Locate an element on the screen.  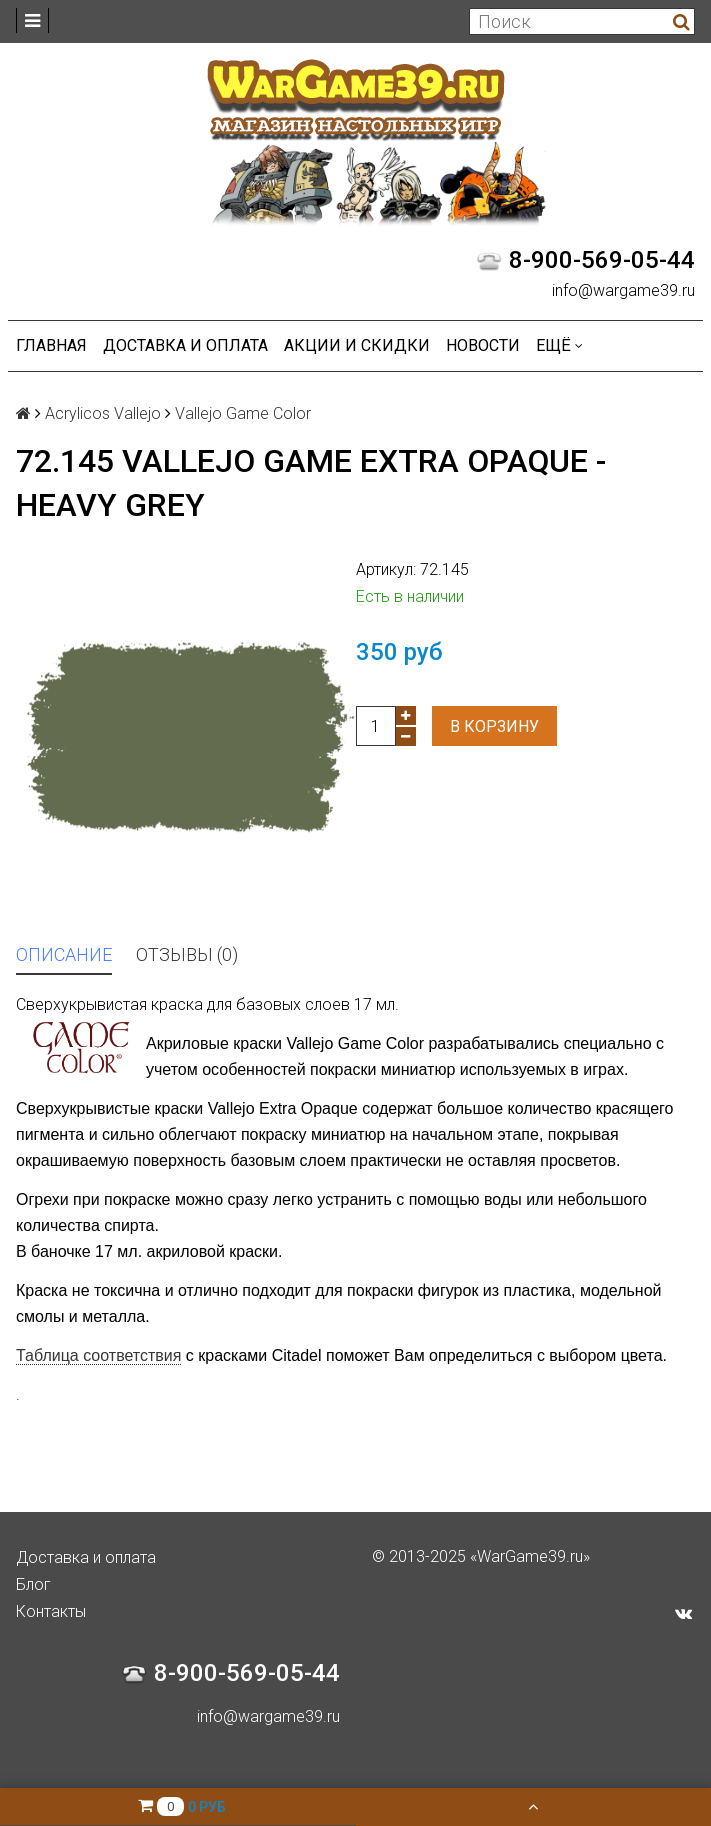
Акции и Скидки is located at coordinates (357, 345).